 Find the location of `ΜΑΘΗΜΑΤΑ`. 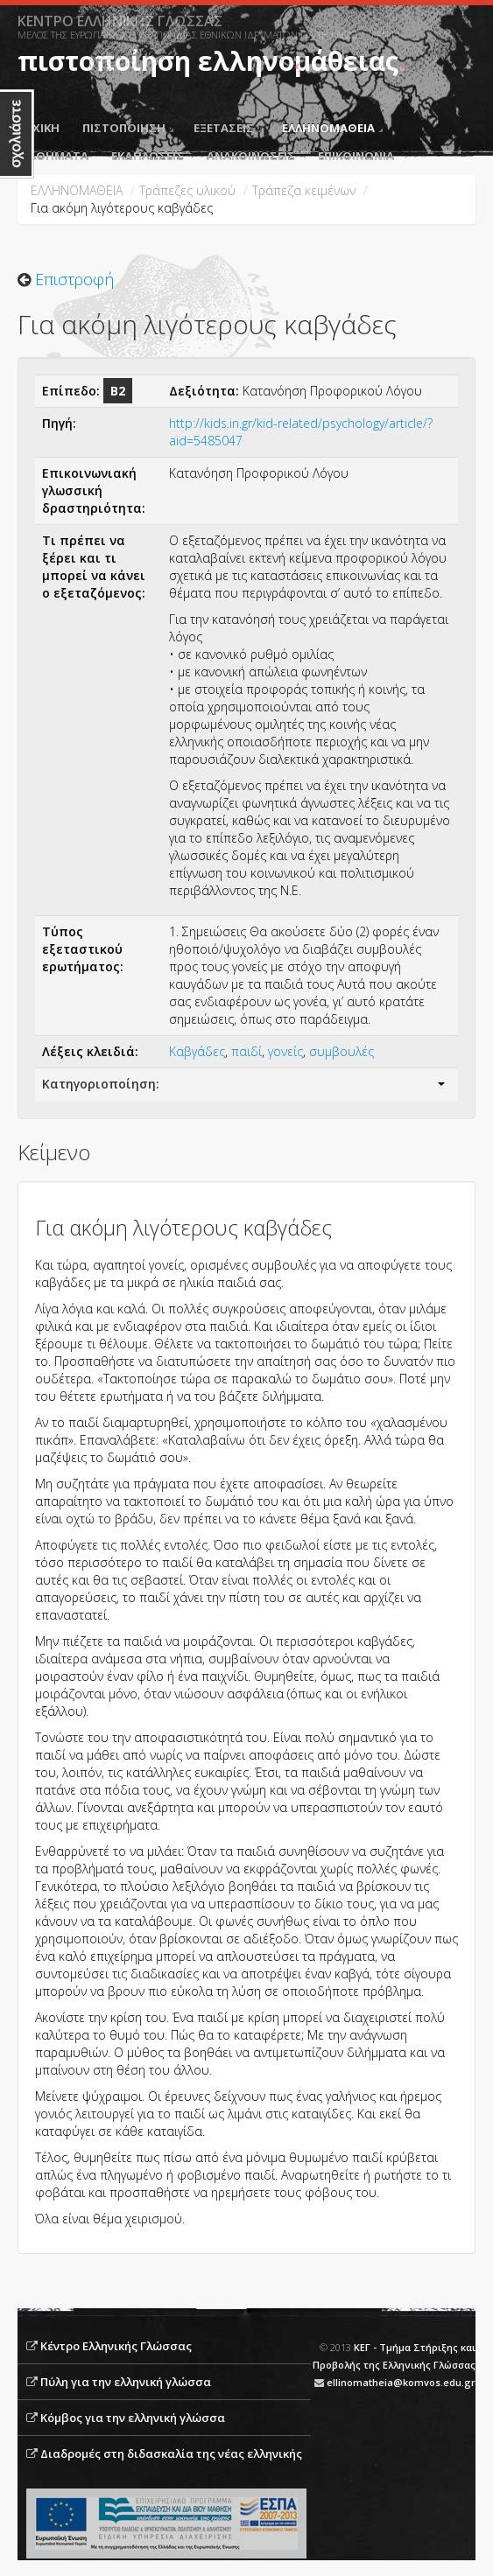

ΜΑΘΗΜΑΤΑ is located at coordinates (53, 156).